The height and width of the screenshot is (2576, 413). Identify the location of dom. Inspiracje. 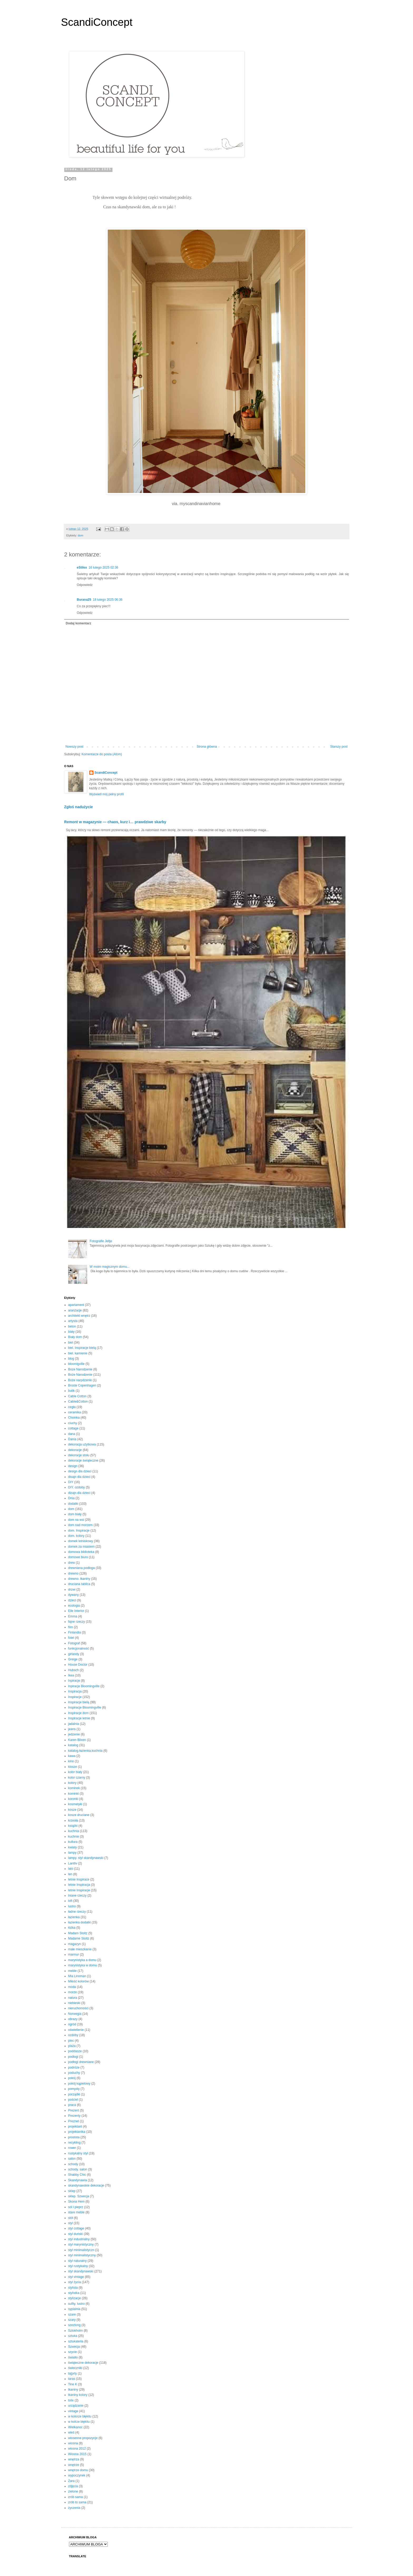
(79, 1530).